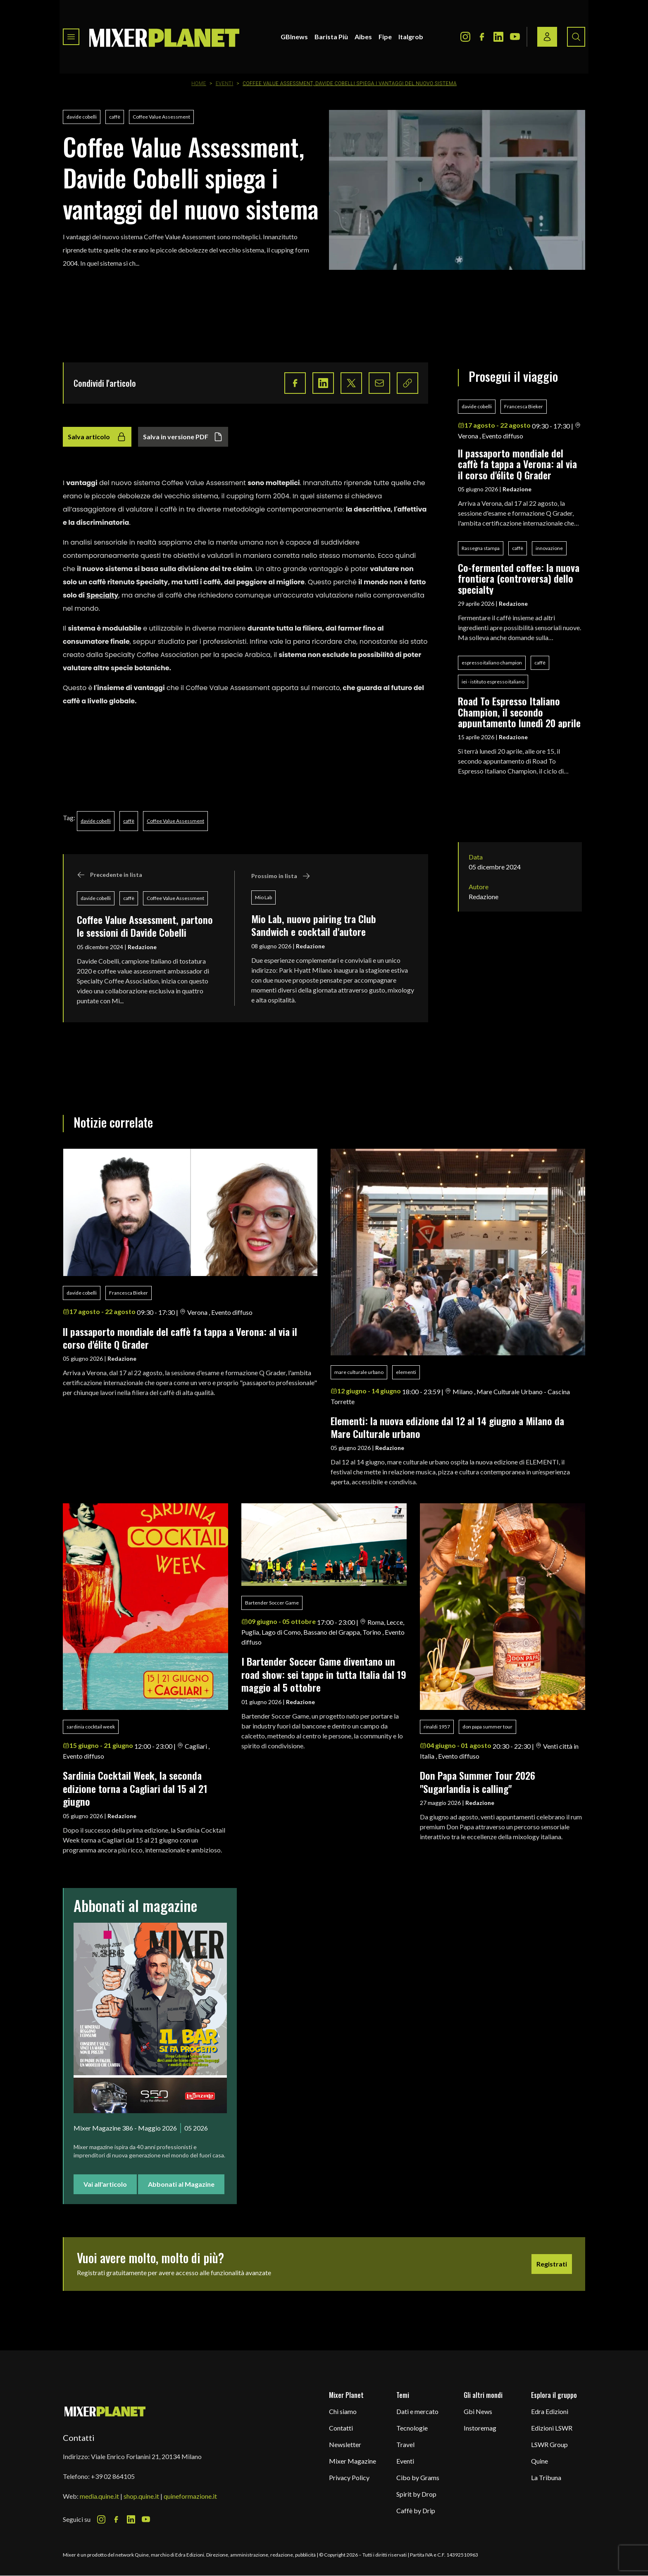 The height and width of the screenshot is (2576, 648). What do you see at coordinates (417, 2411) in the screenshot?
I see `Dati e mercato` at bounding box center [417, 2411].